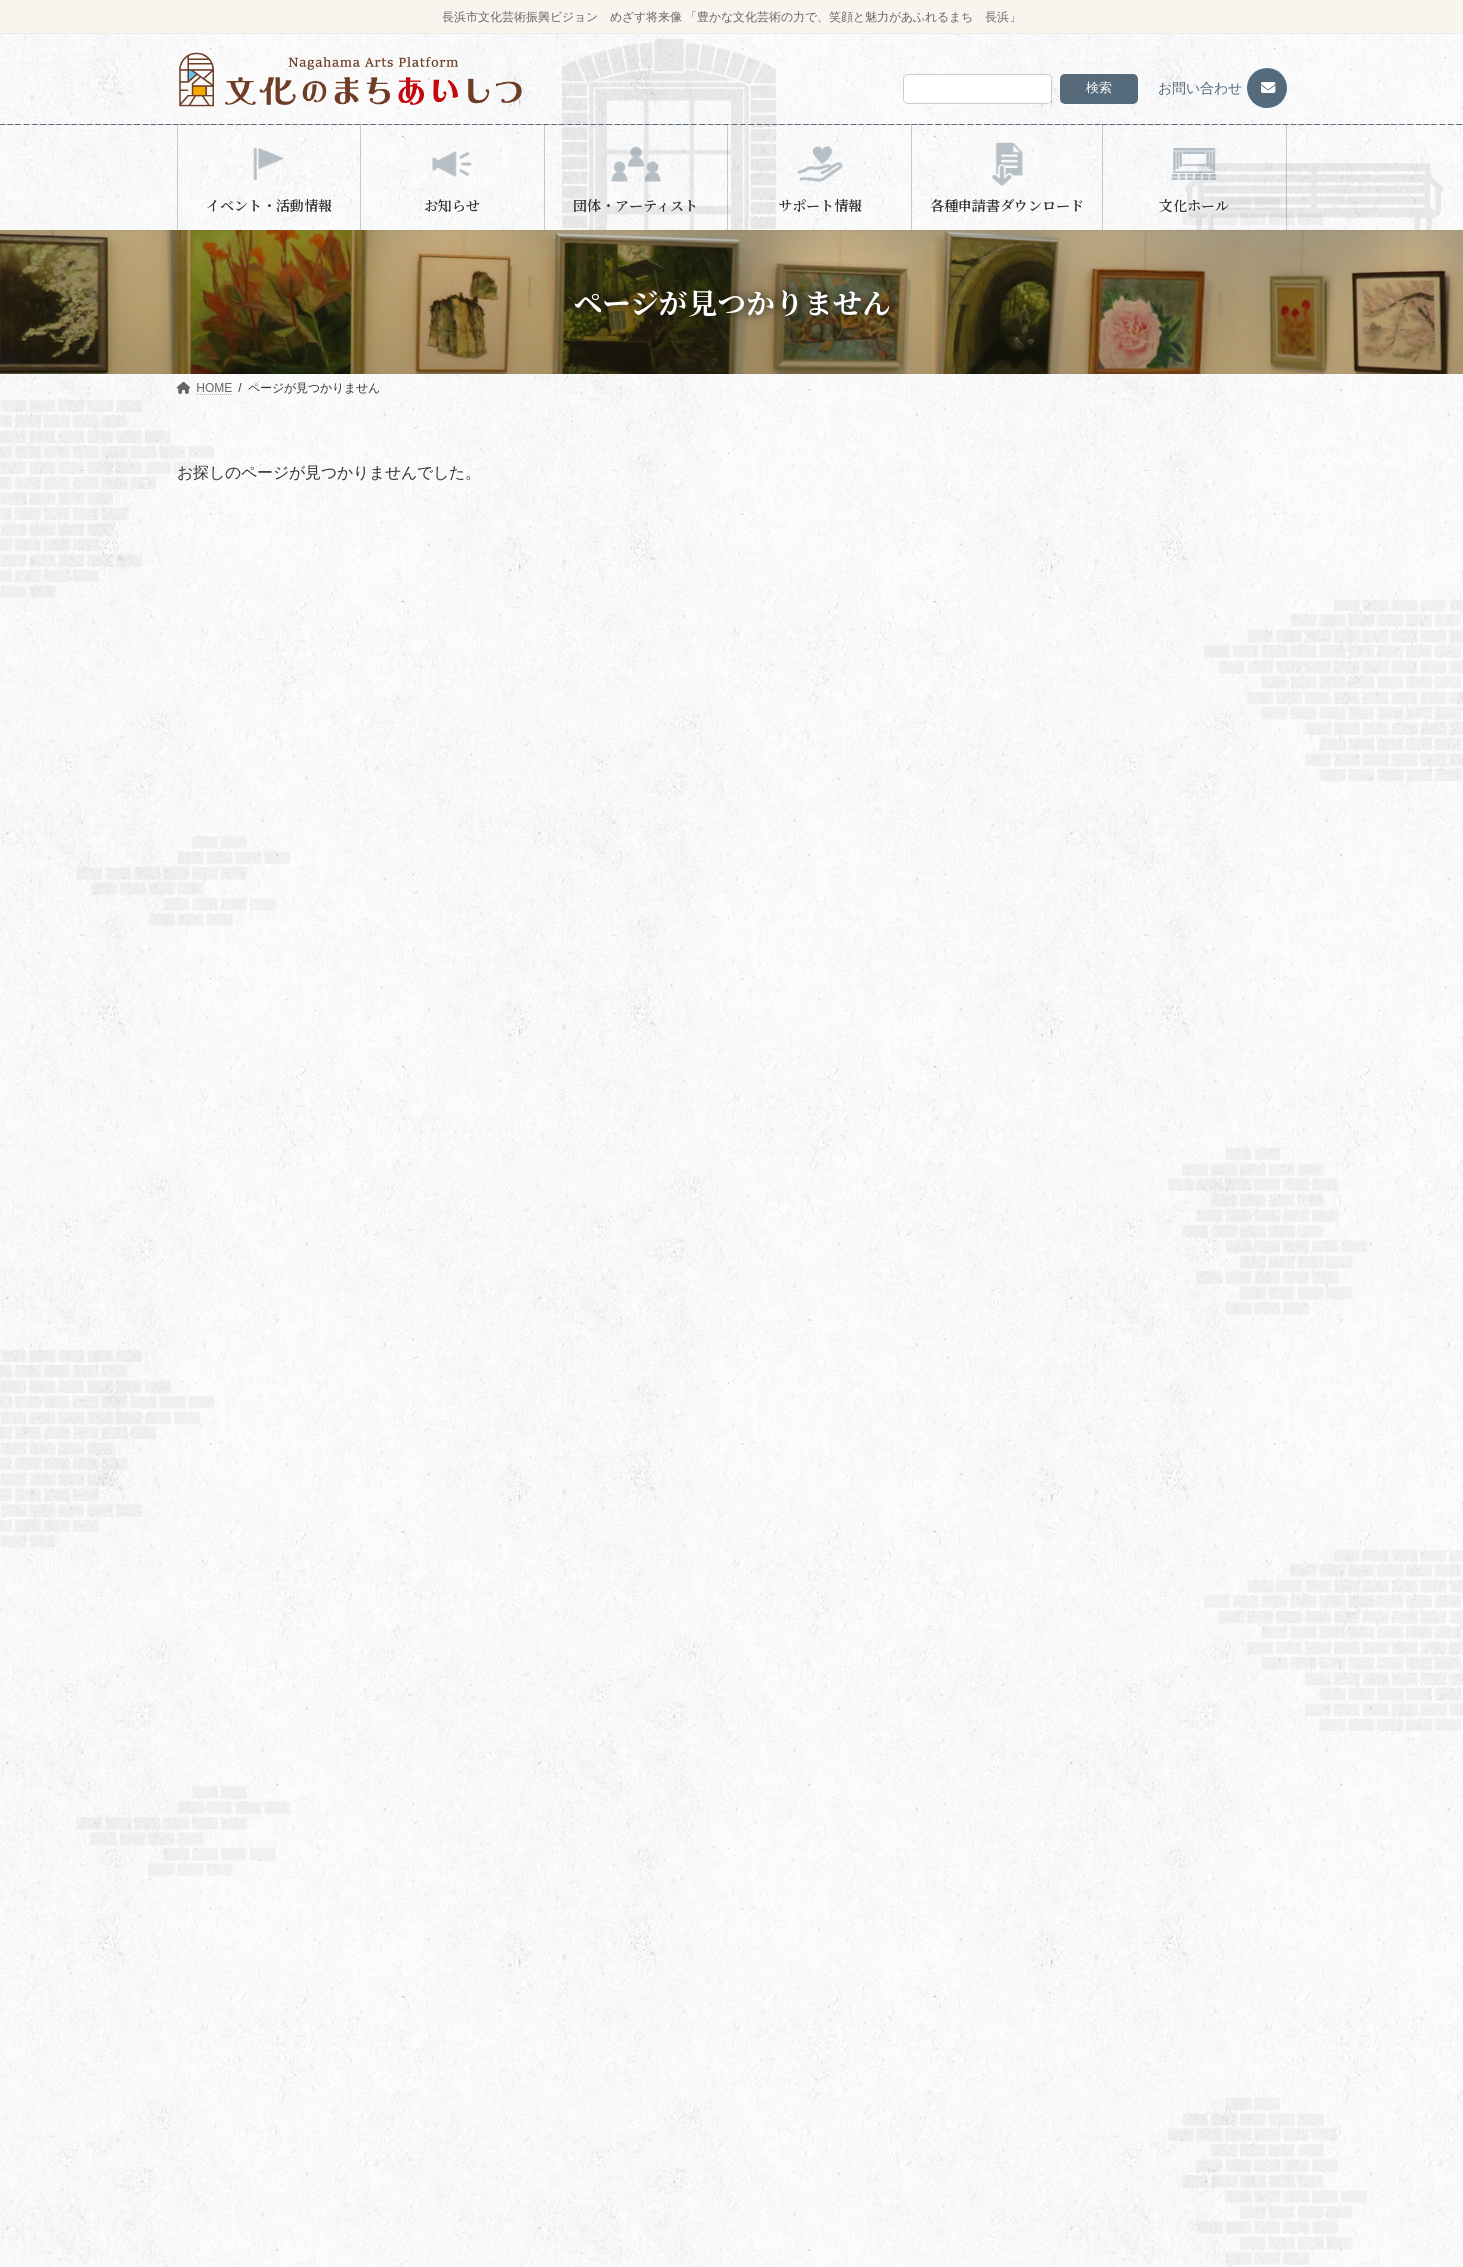 The height and width of the screenshot is (2267, 1463). What do you see at coordinates (1029, 882) in the screenshot?
I see `お知らせ` at bounding box center [1029, 882].